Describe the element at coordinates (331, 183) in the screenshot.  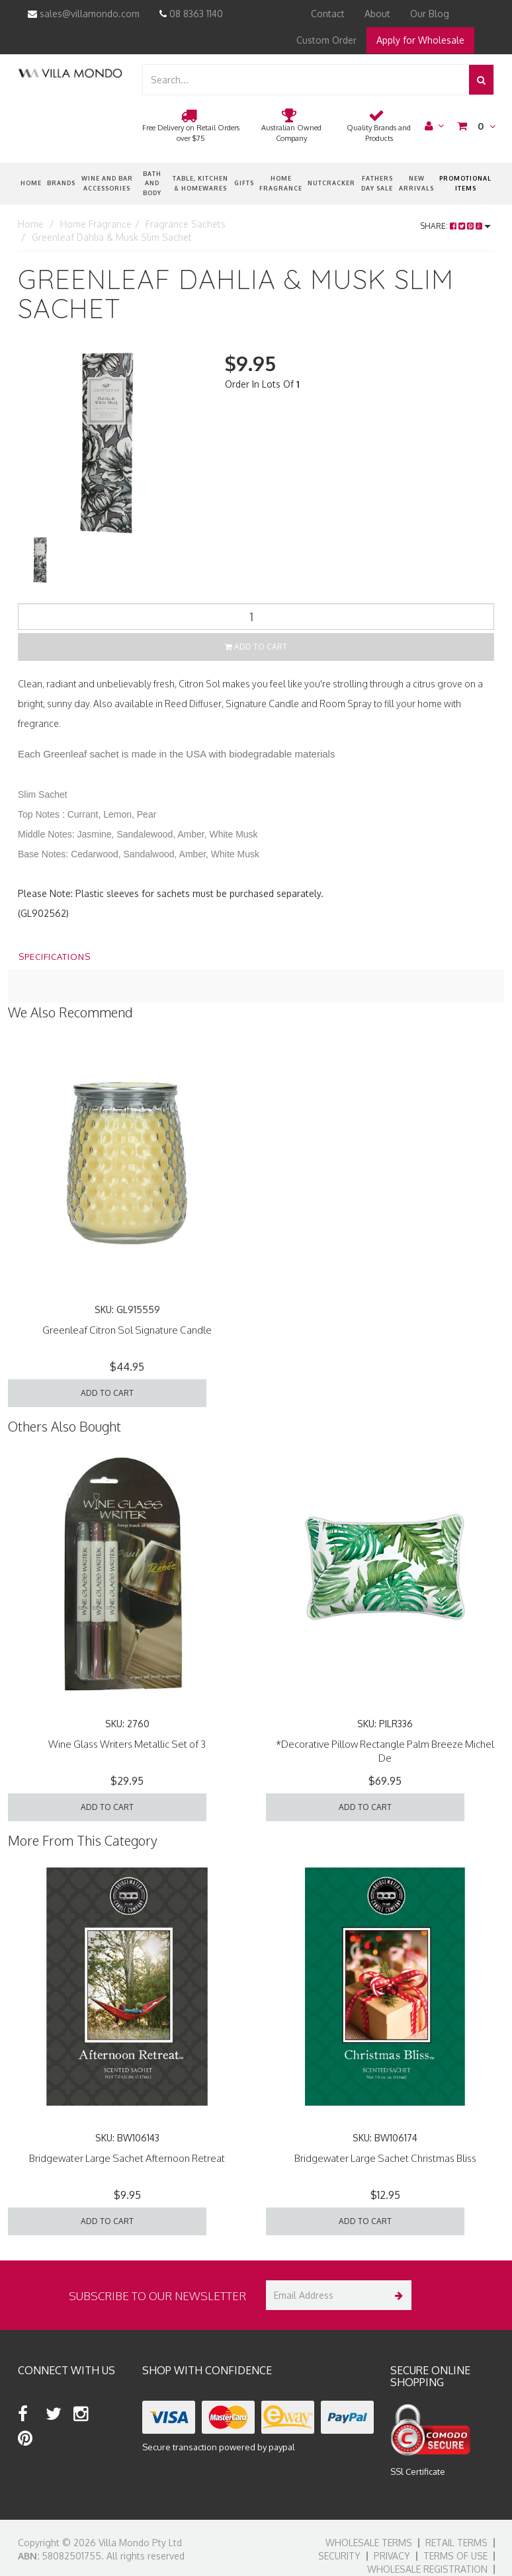
I see `nutcracker` at that location.